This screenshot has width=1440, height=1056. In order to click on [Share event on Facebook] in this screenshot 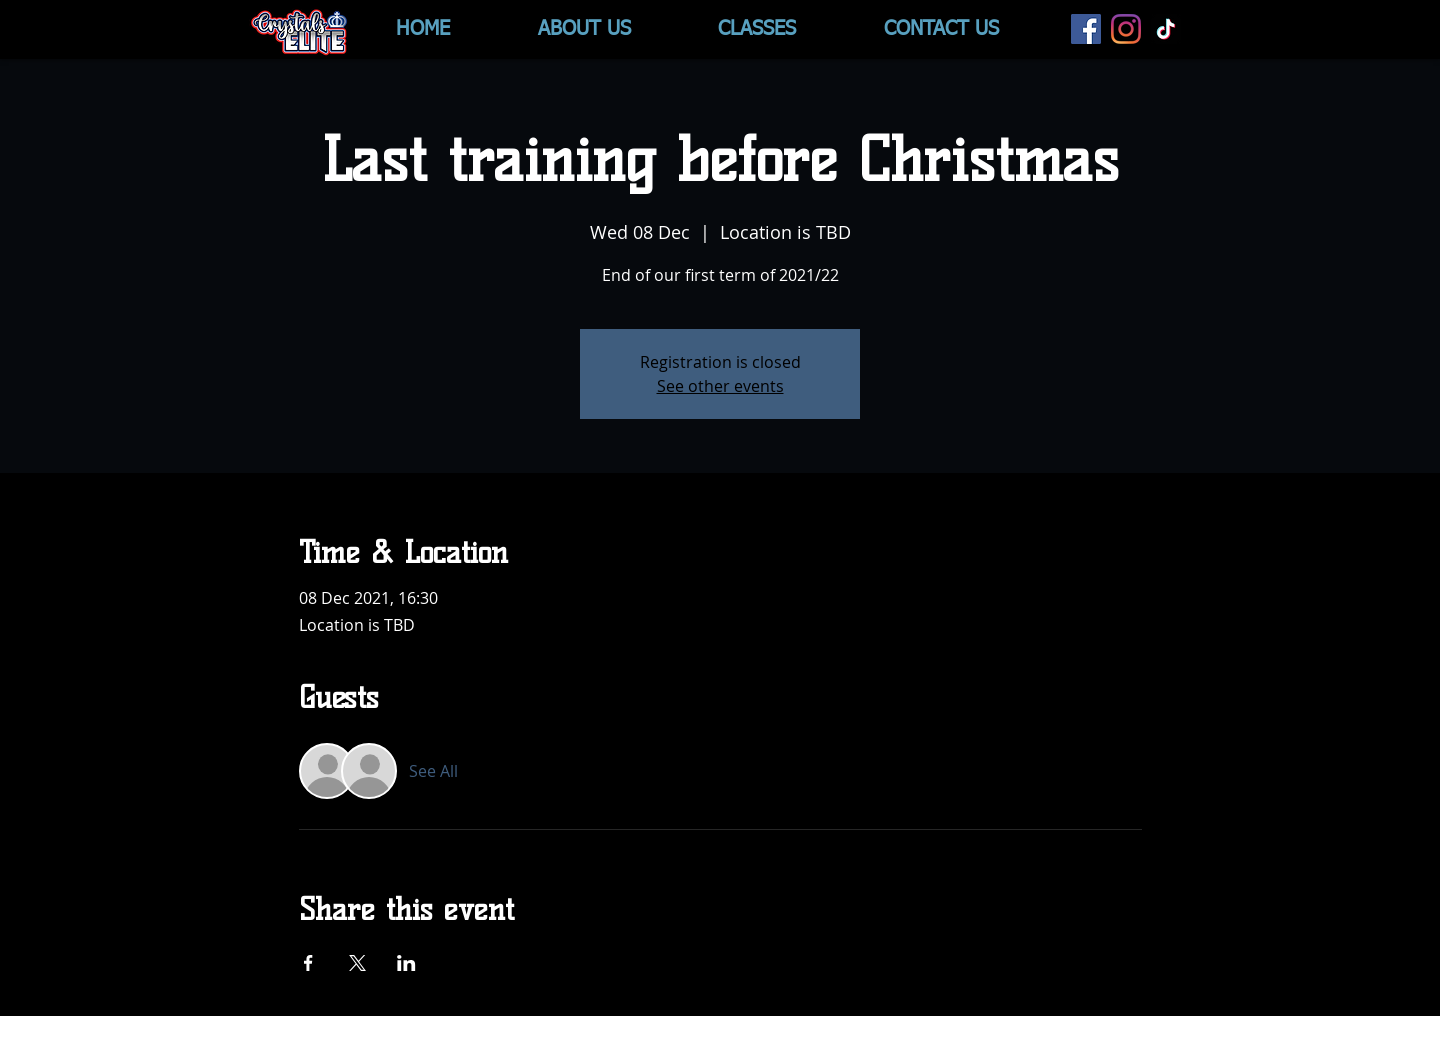, I will do `click(308, 963)`.